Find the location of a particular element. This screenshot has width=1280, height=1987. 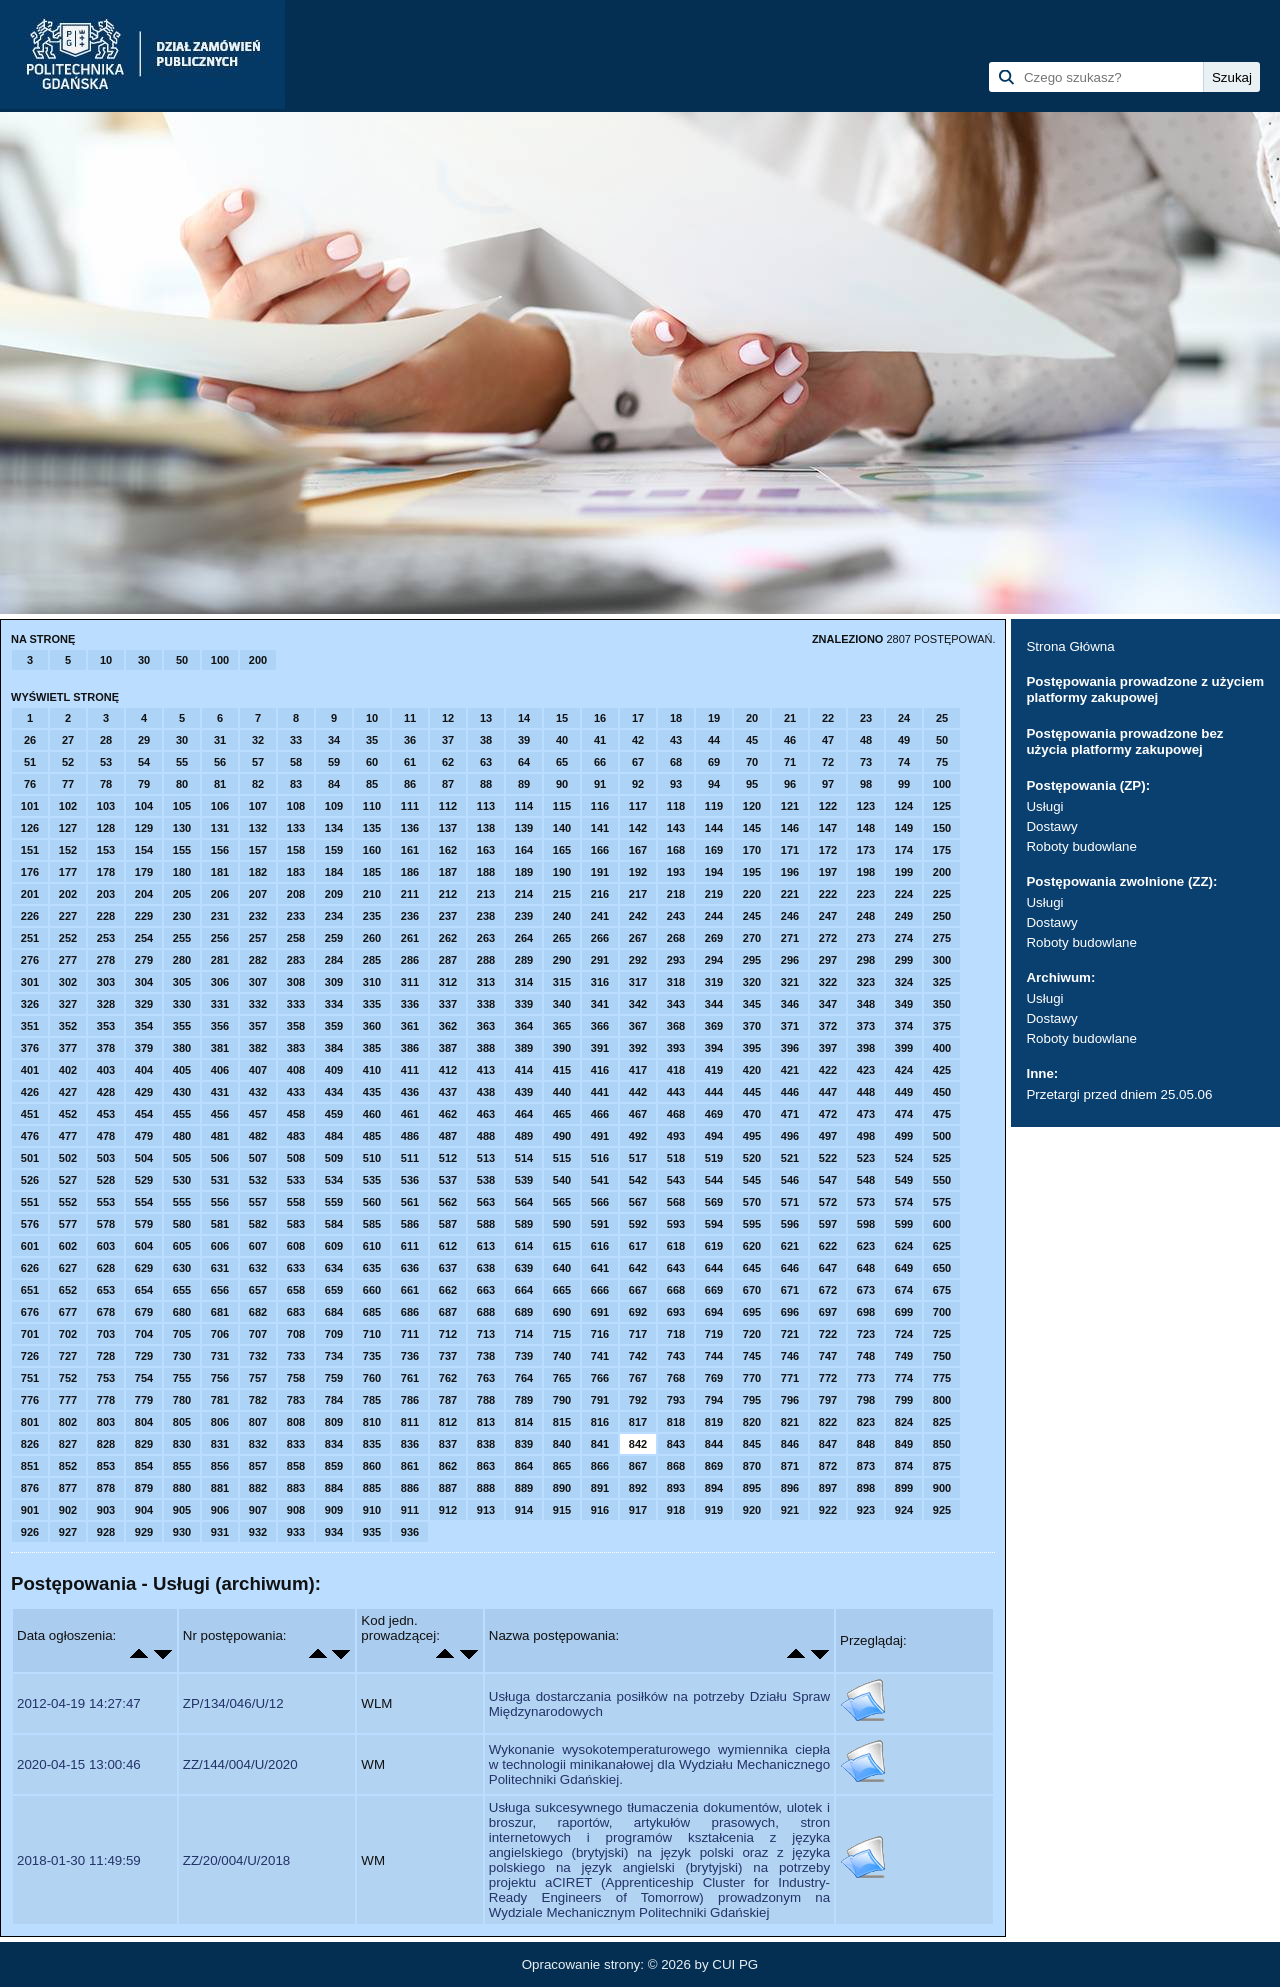

438 is located at coordinates (486, 1092).